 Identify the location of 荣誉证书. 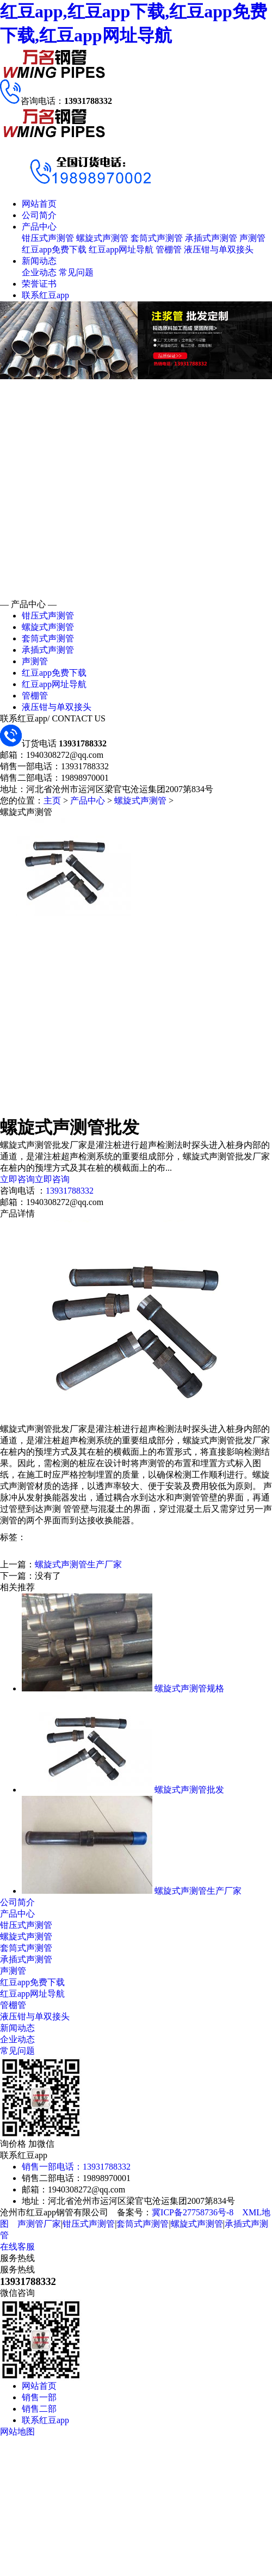
(39, 283).